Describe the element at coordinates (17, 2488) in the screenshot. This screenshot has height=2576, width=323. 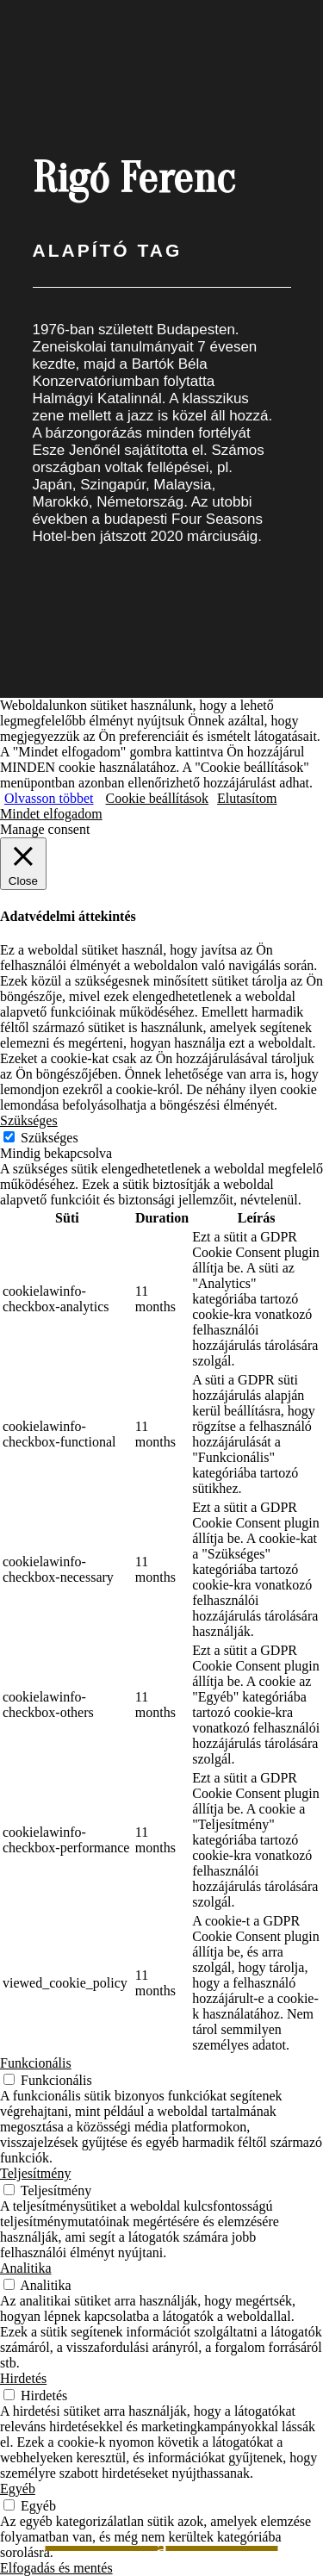
I see `Egyéb [button]` at that location.